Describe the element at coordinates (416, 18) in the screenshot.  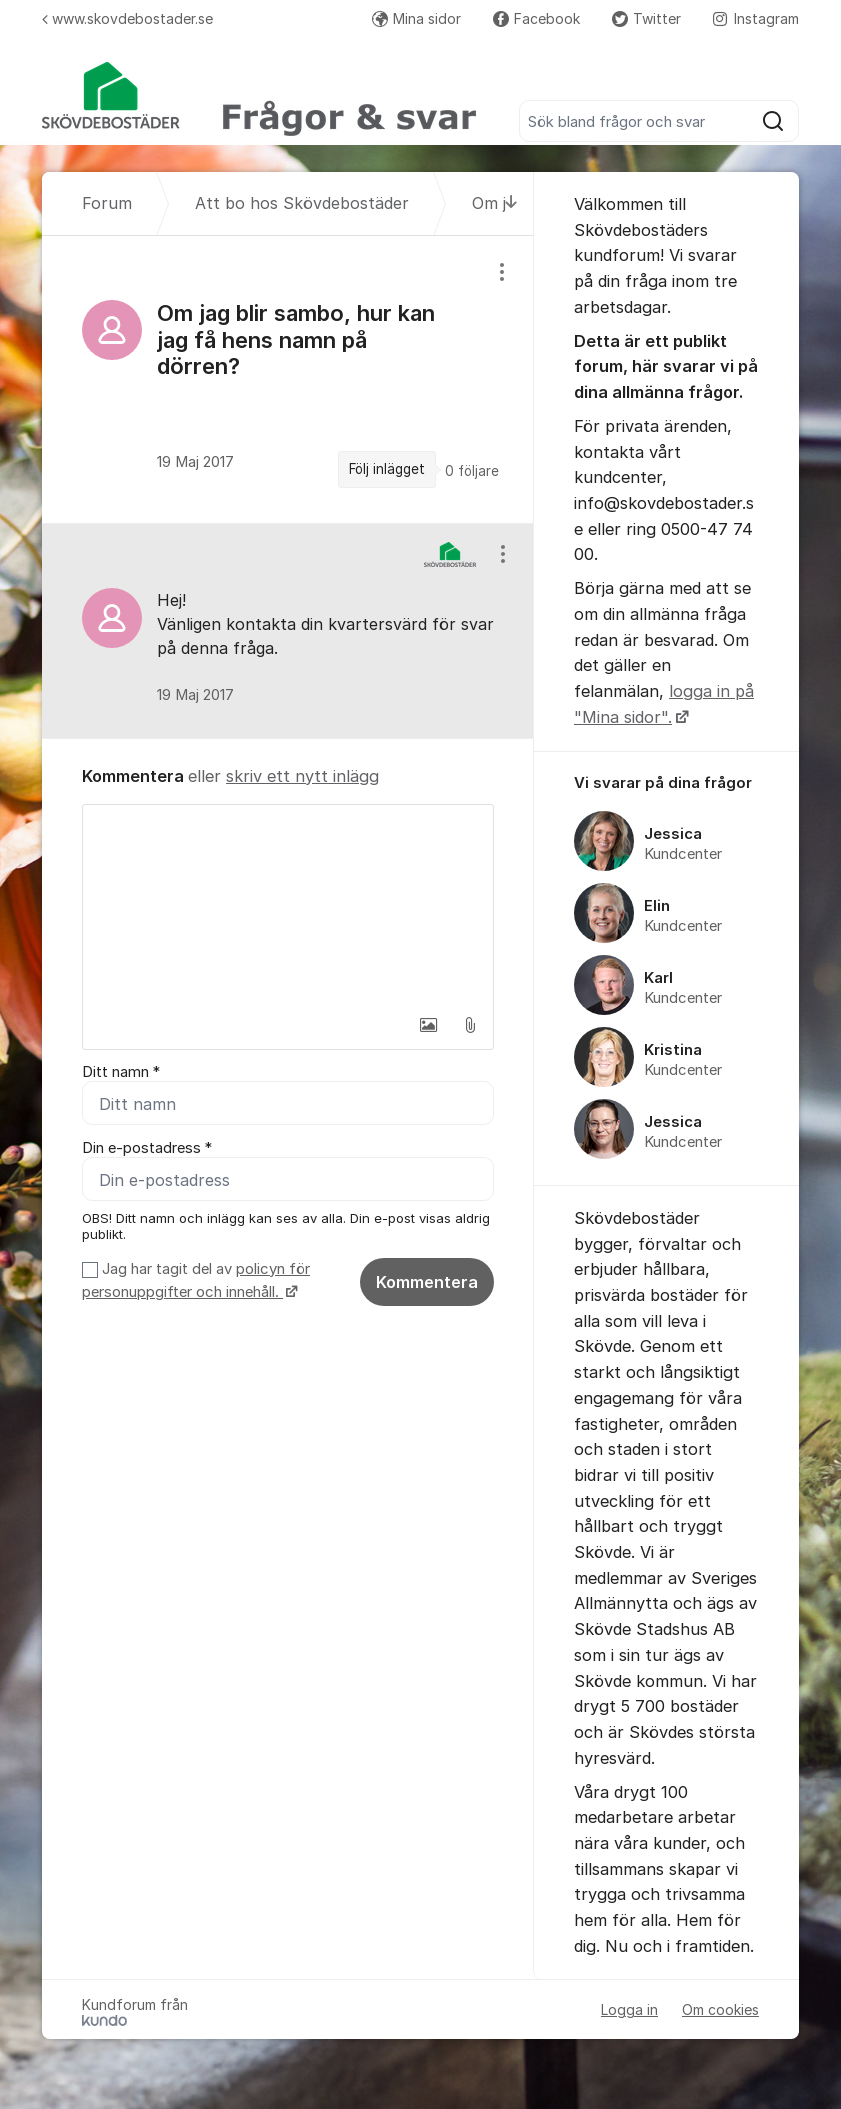
I see `Mina sidor` at that location.